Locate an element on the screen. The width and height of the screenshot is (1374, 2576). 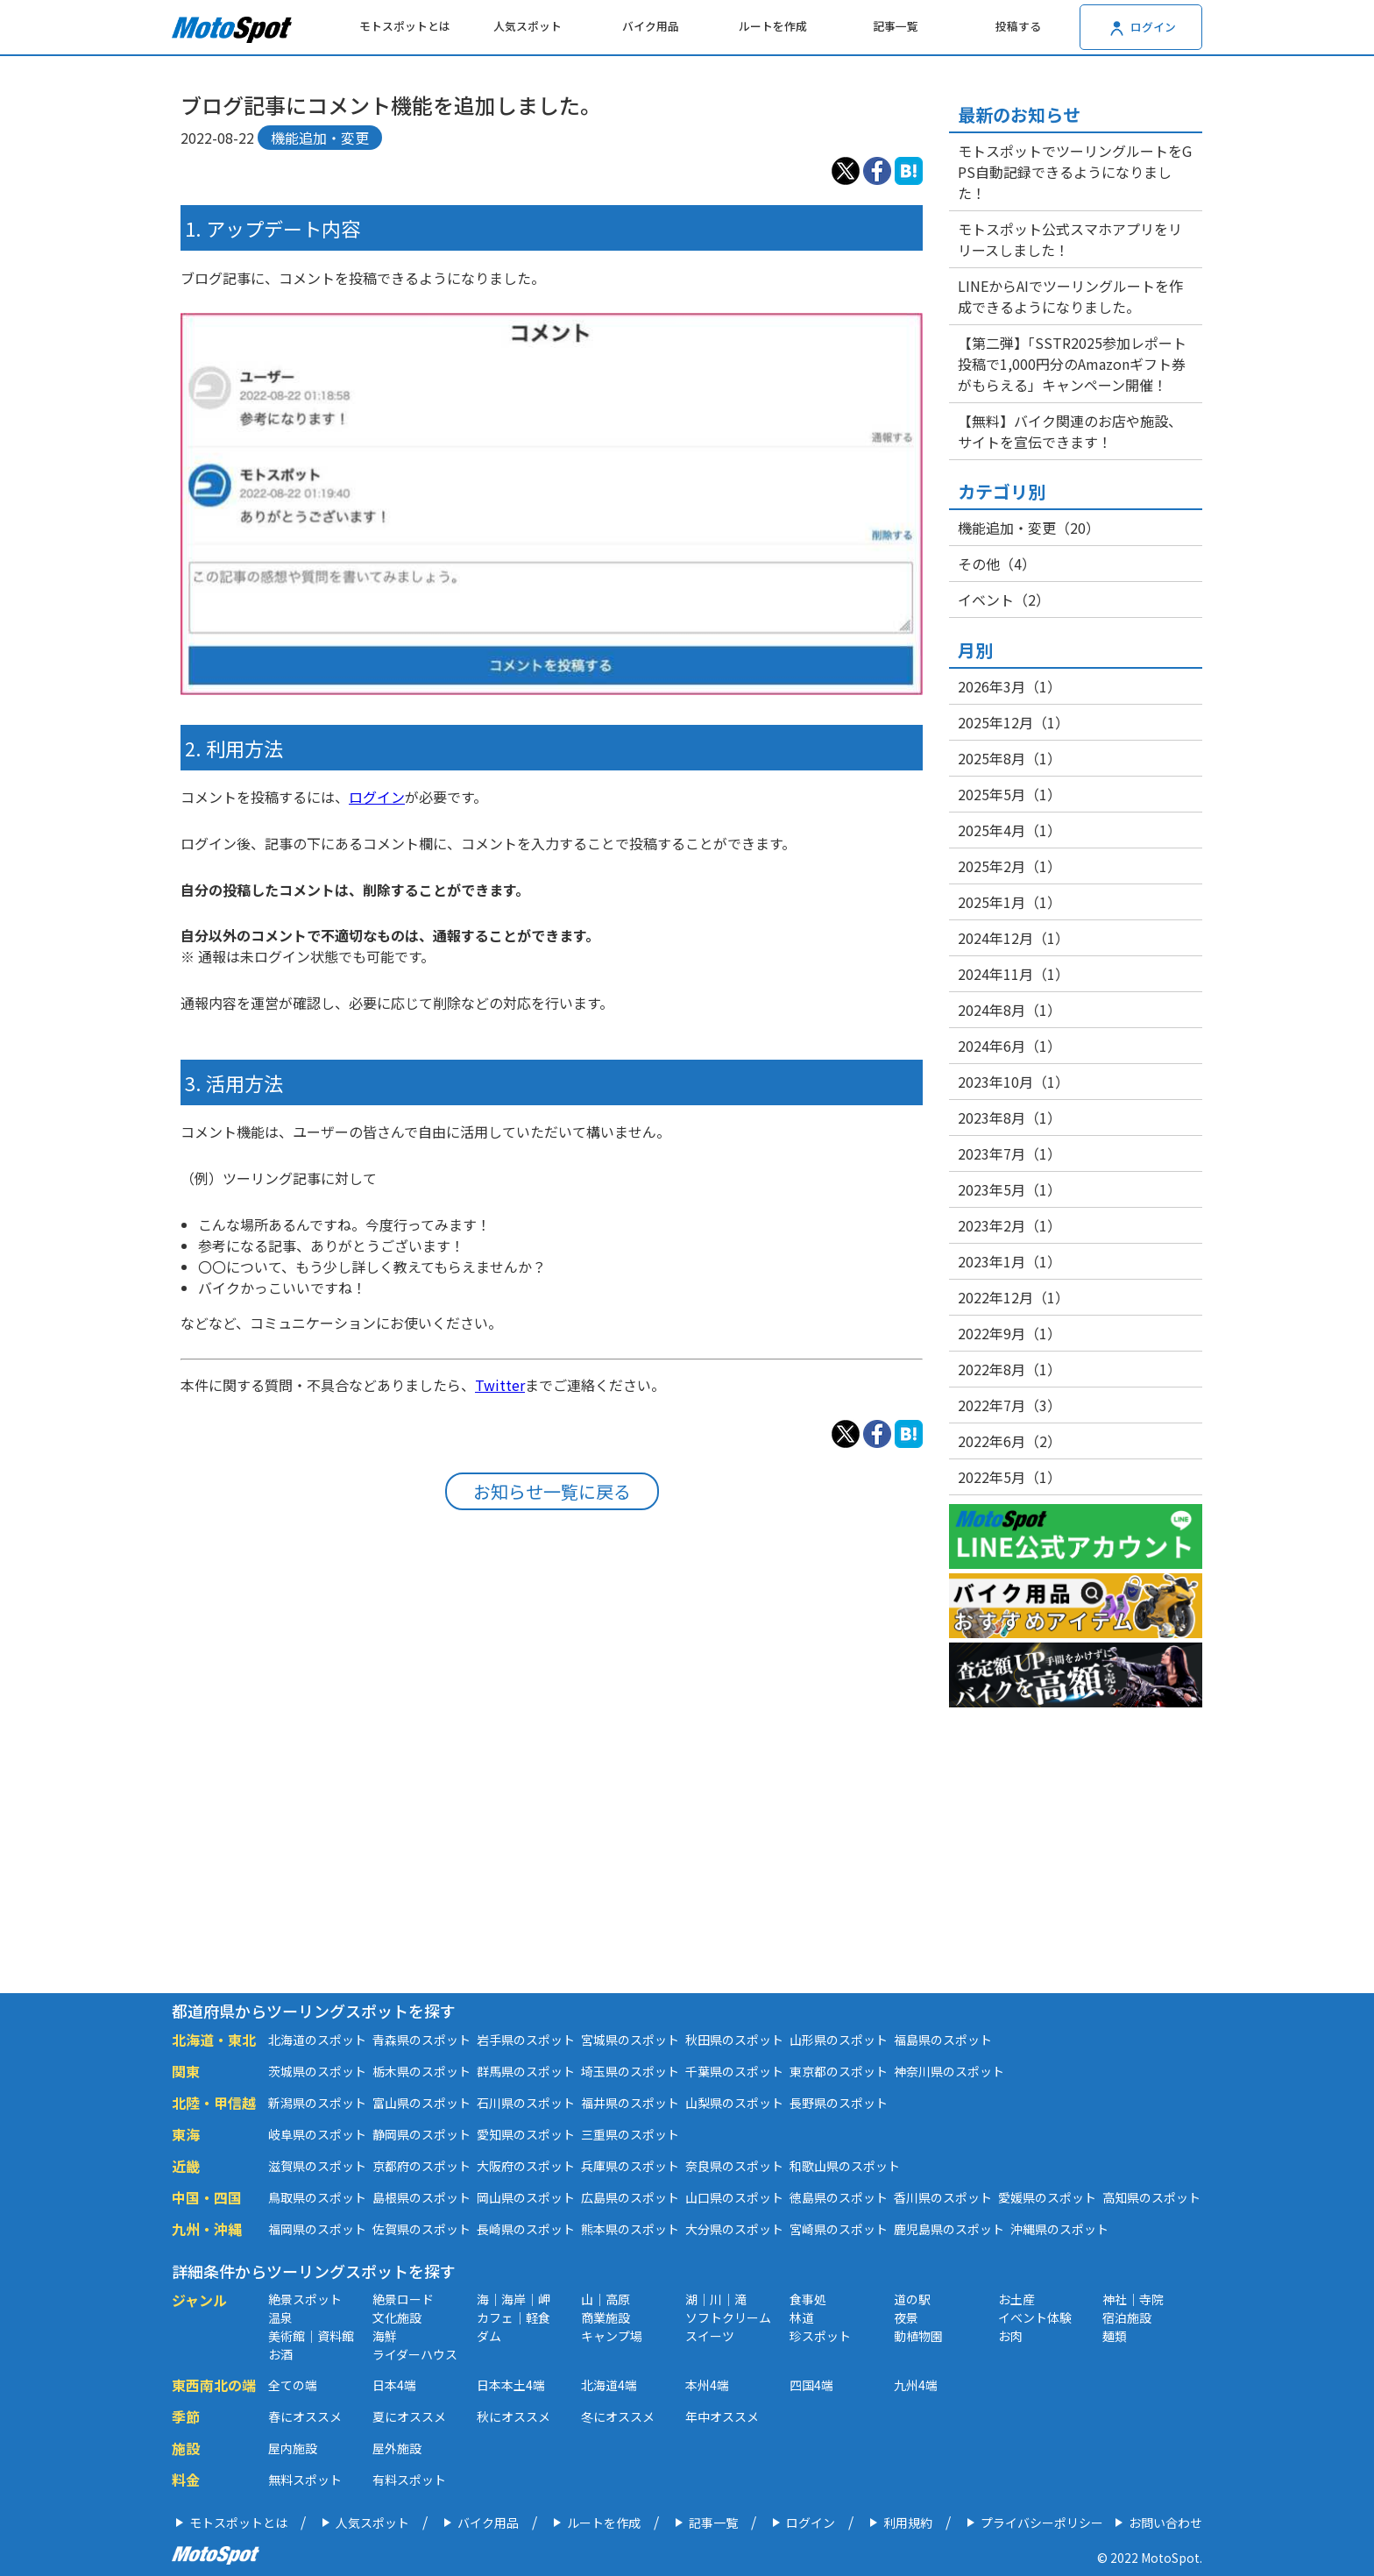
三重県のスポット is located at coordinates (630, 2134).